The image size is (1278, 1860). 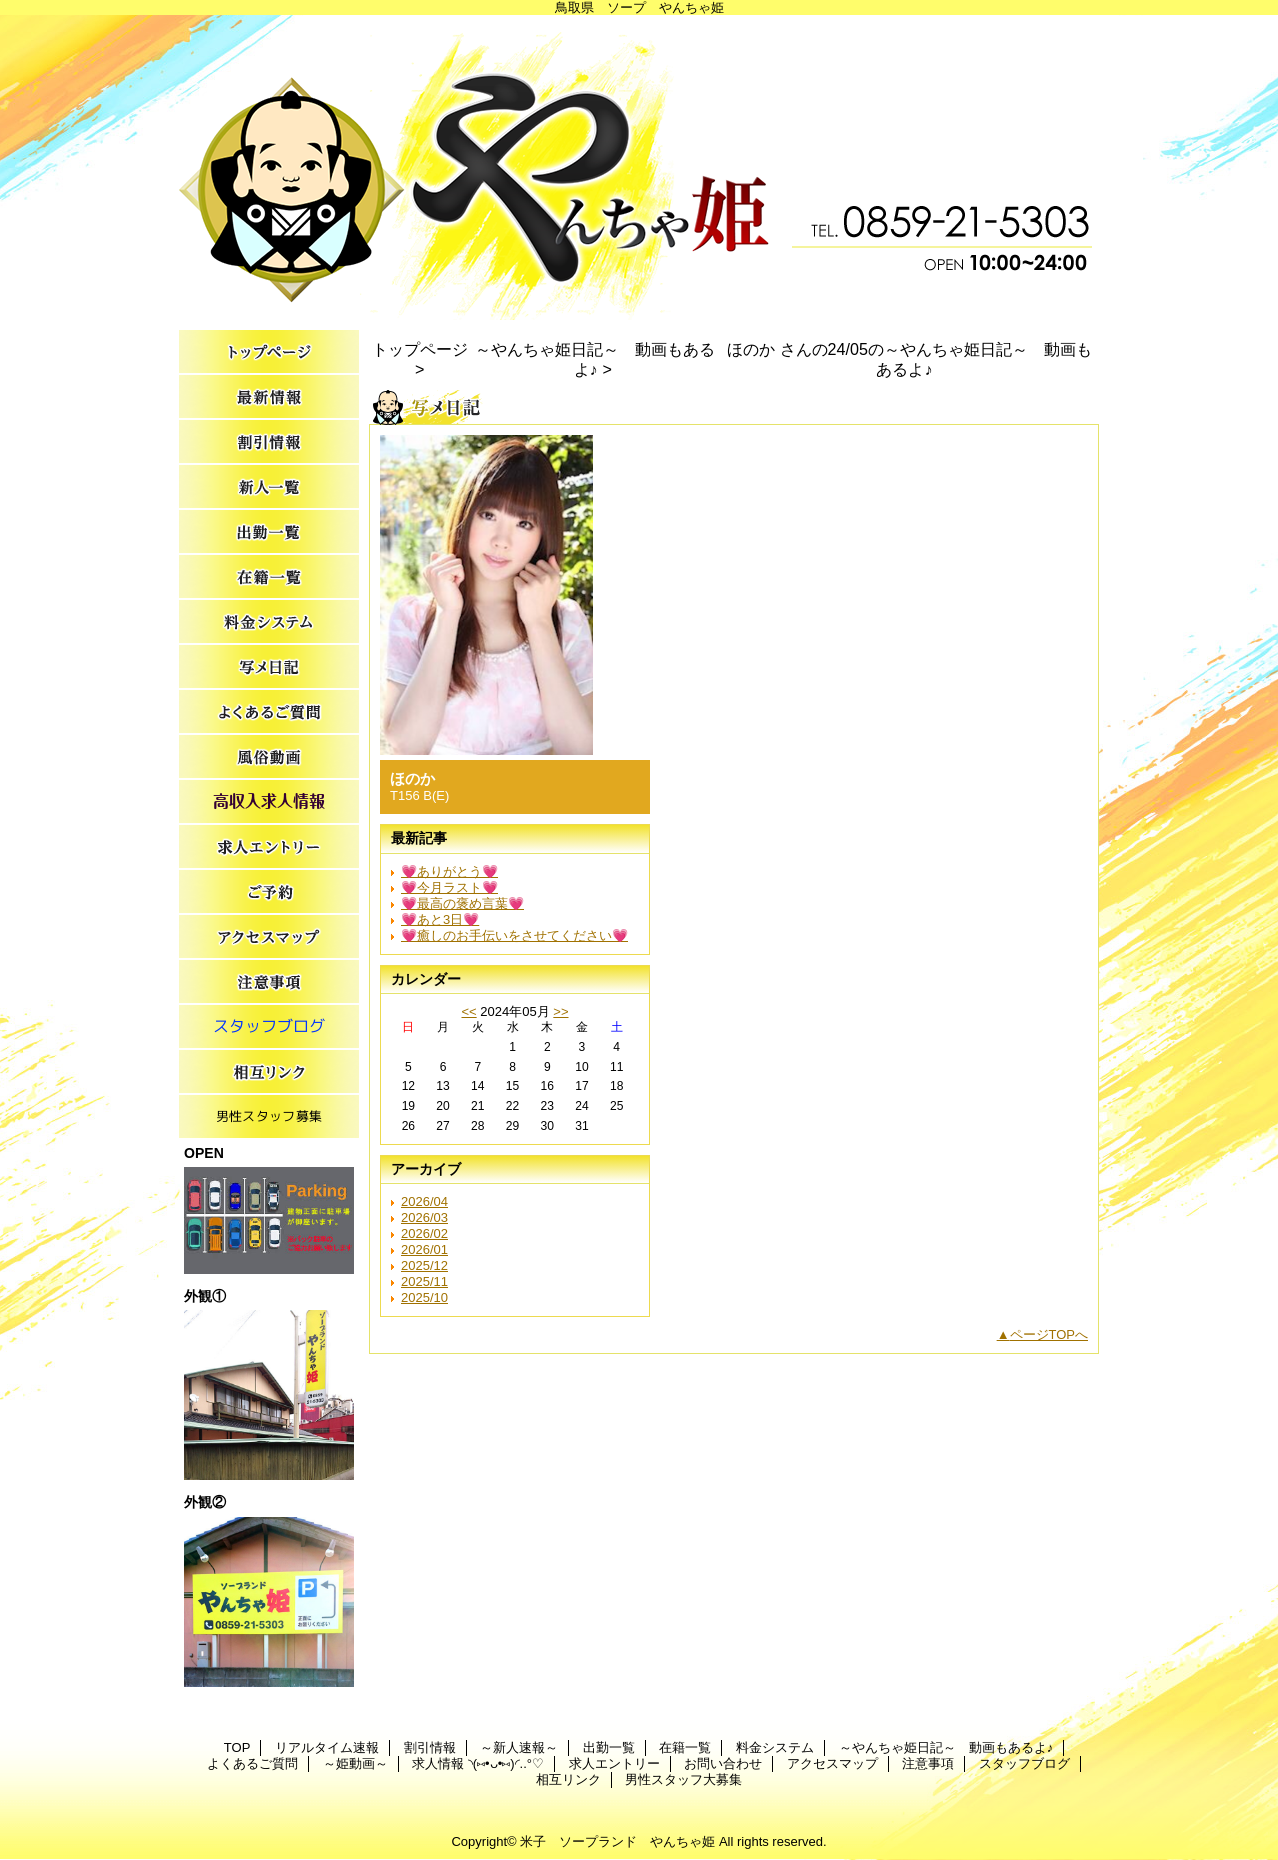 What do you see at coordinates (468, 1011) in the screenshot?
I see `<<` at bounding box center [468, 1011].